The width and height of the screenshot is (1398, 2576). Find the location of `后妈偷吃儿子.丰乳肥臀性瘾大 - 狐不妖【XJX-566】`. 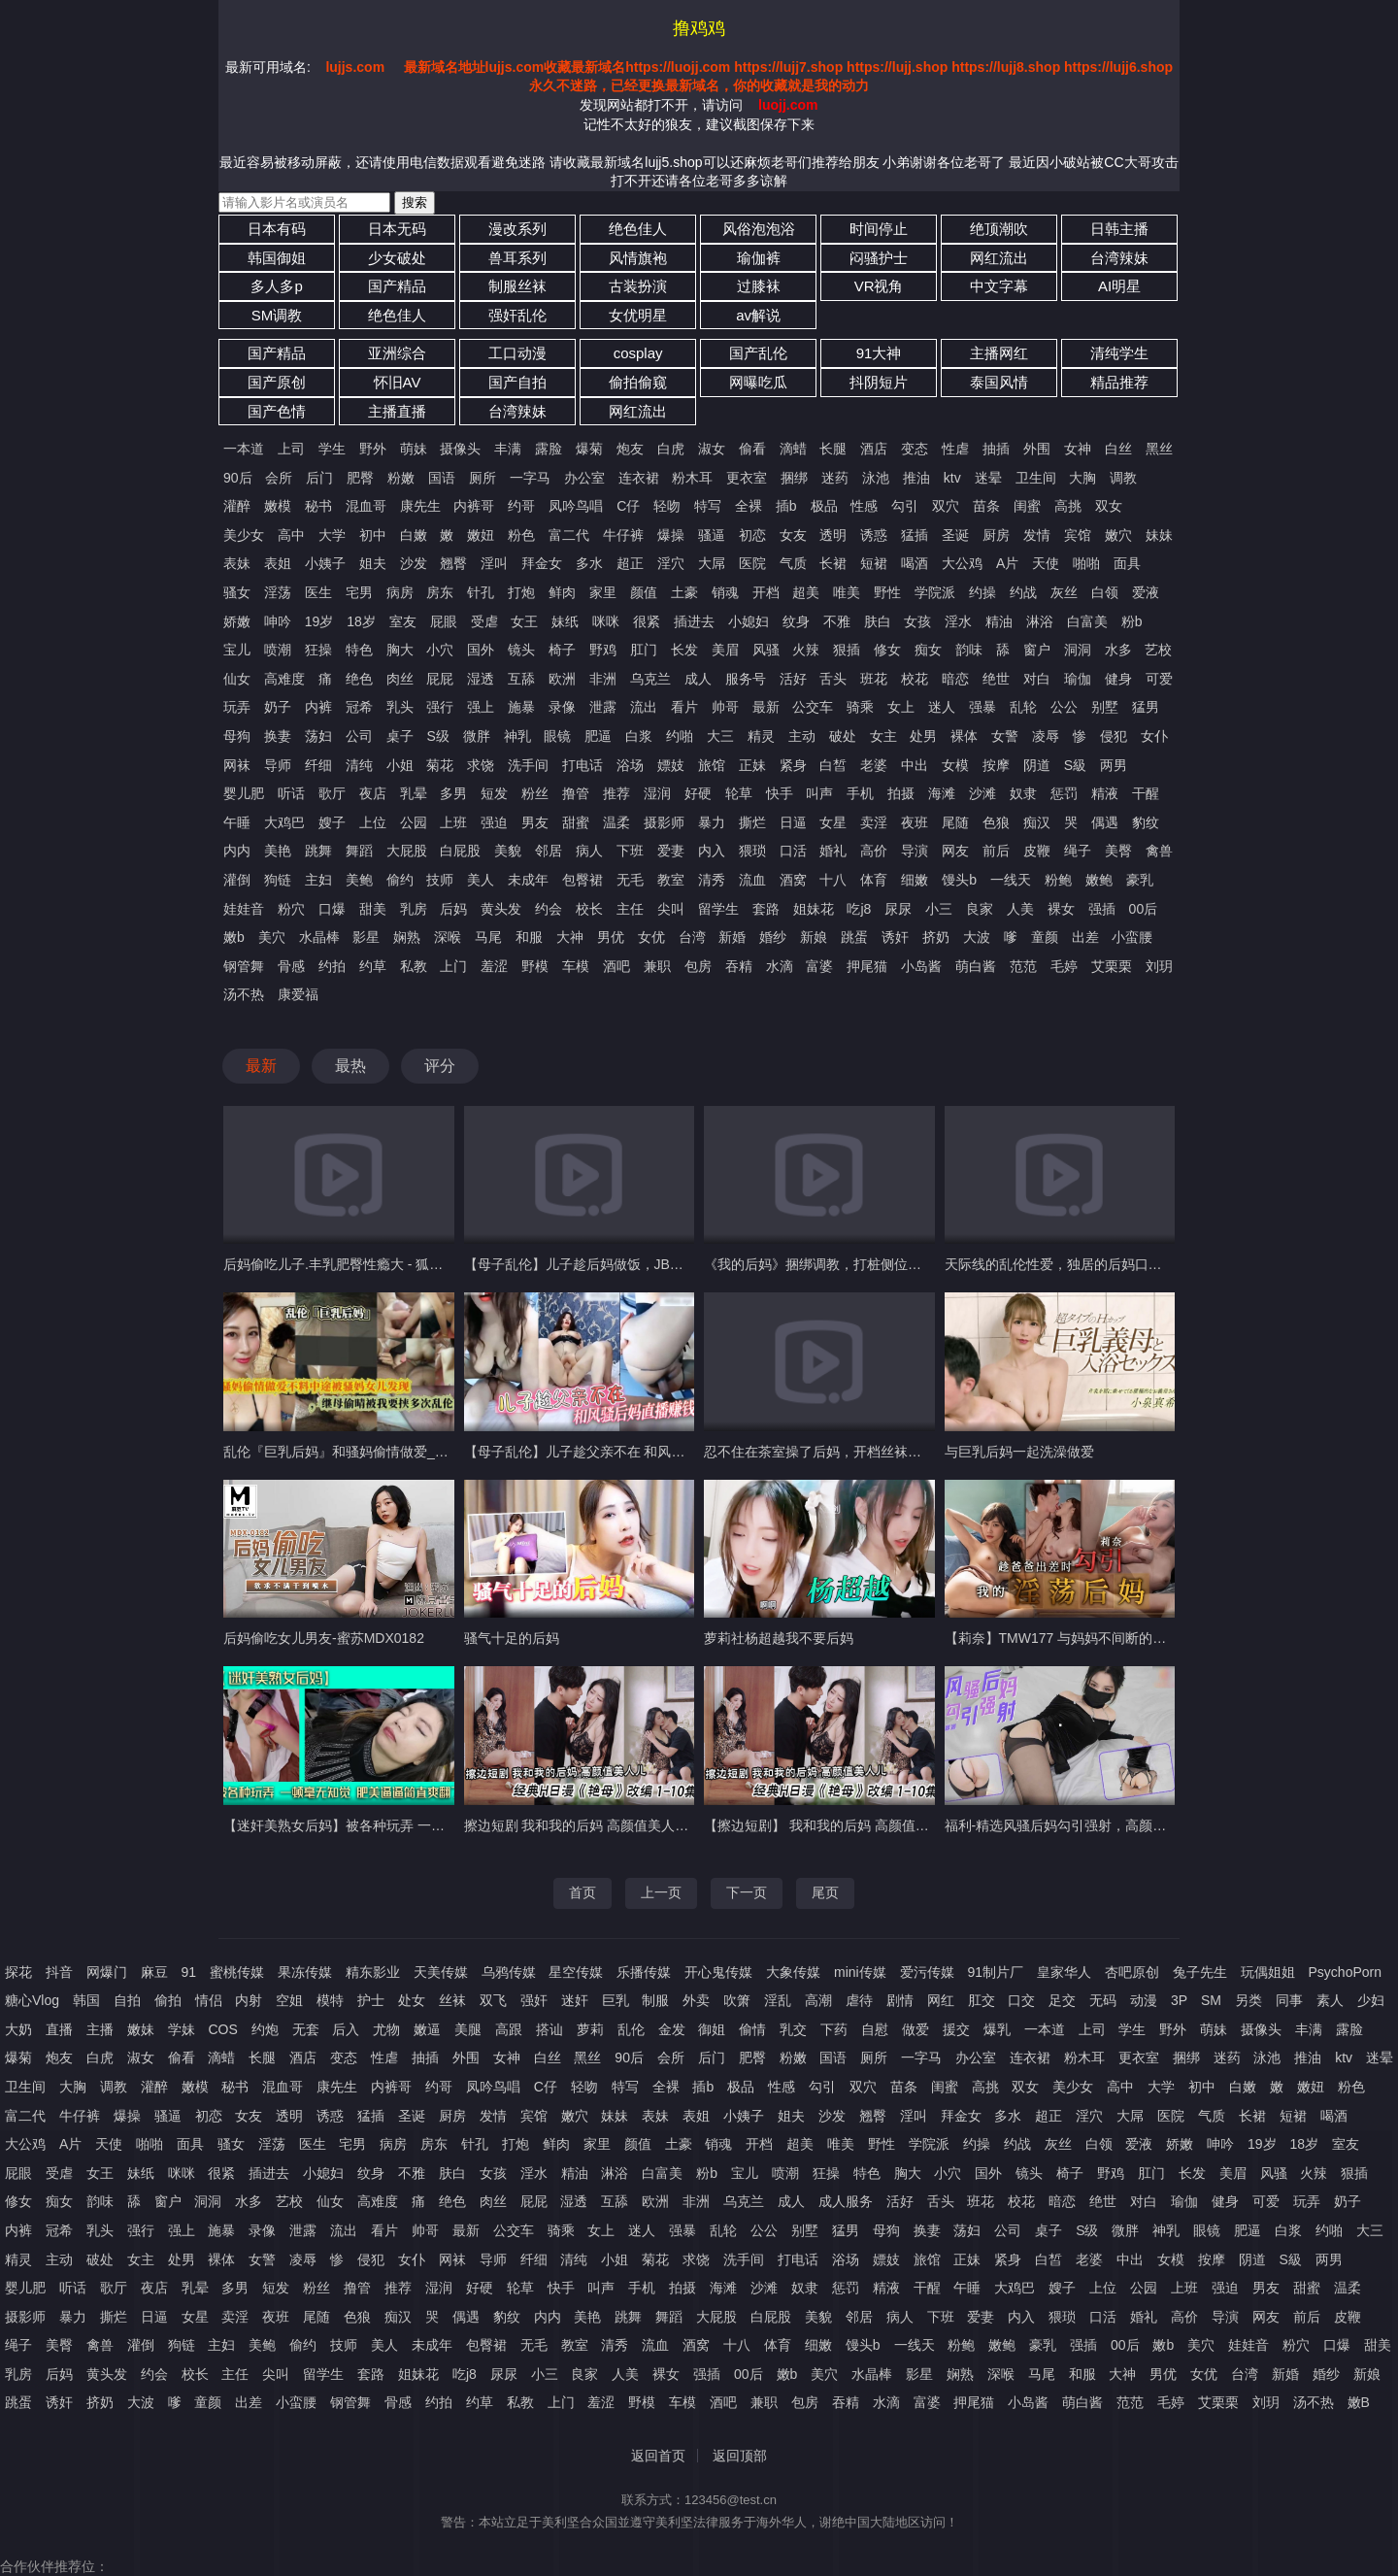

后妈偷吃儿子.丰乳肥臀性瘾大 - 狐不妖【XJX-566】 is located at coordinates (379, 1264).